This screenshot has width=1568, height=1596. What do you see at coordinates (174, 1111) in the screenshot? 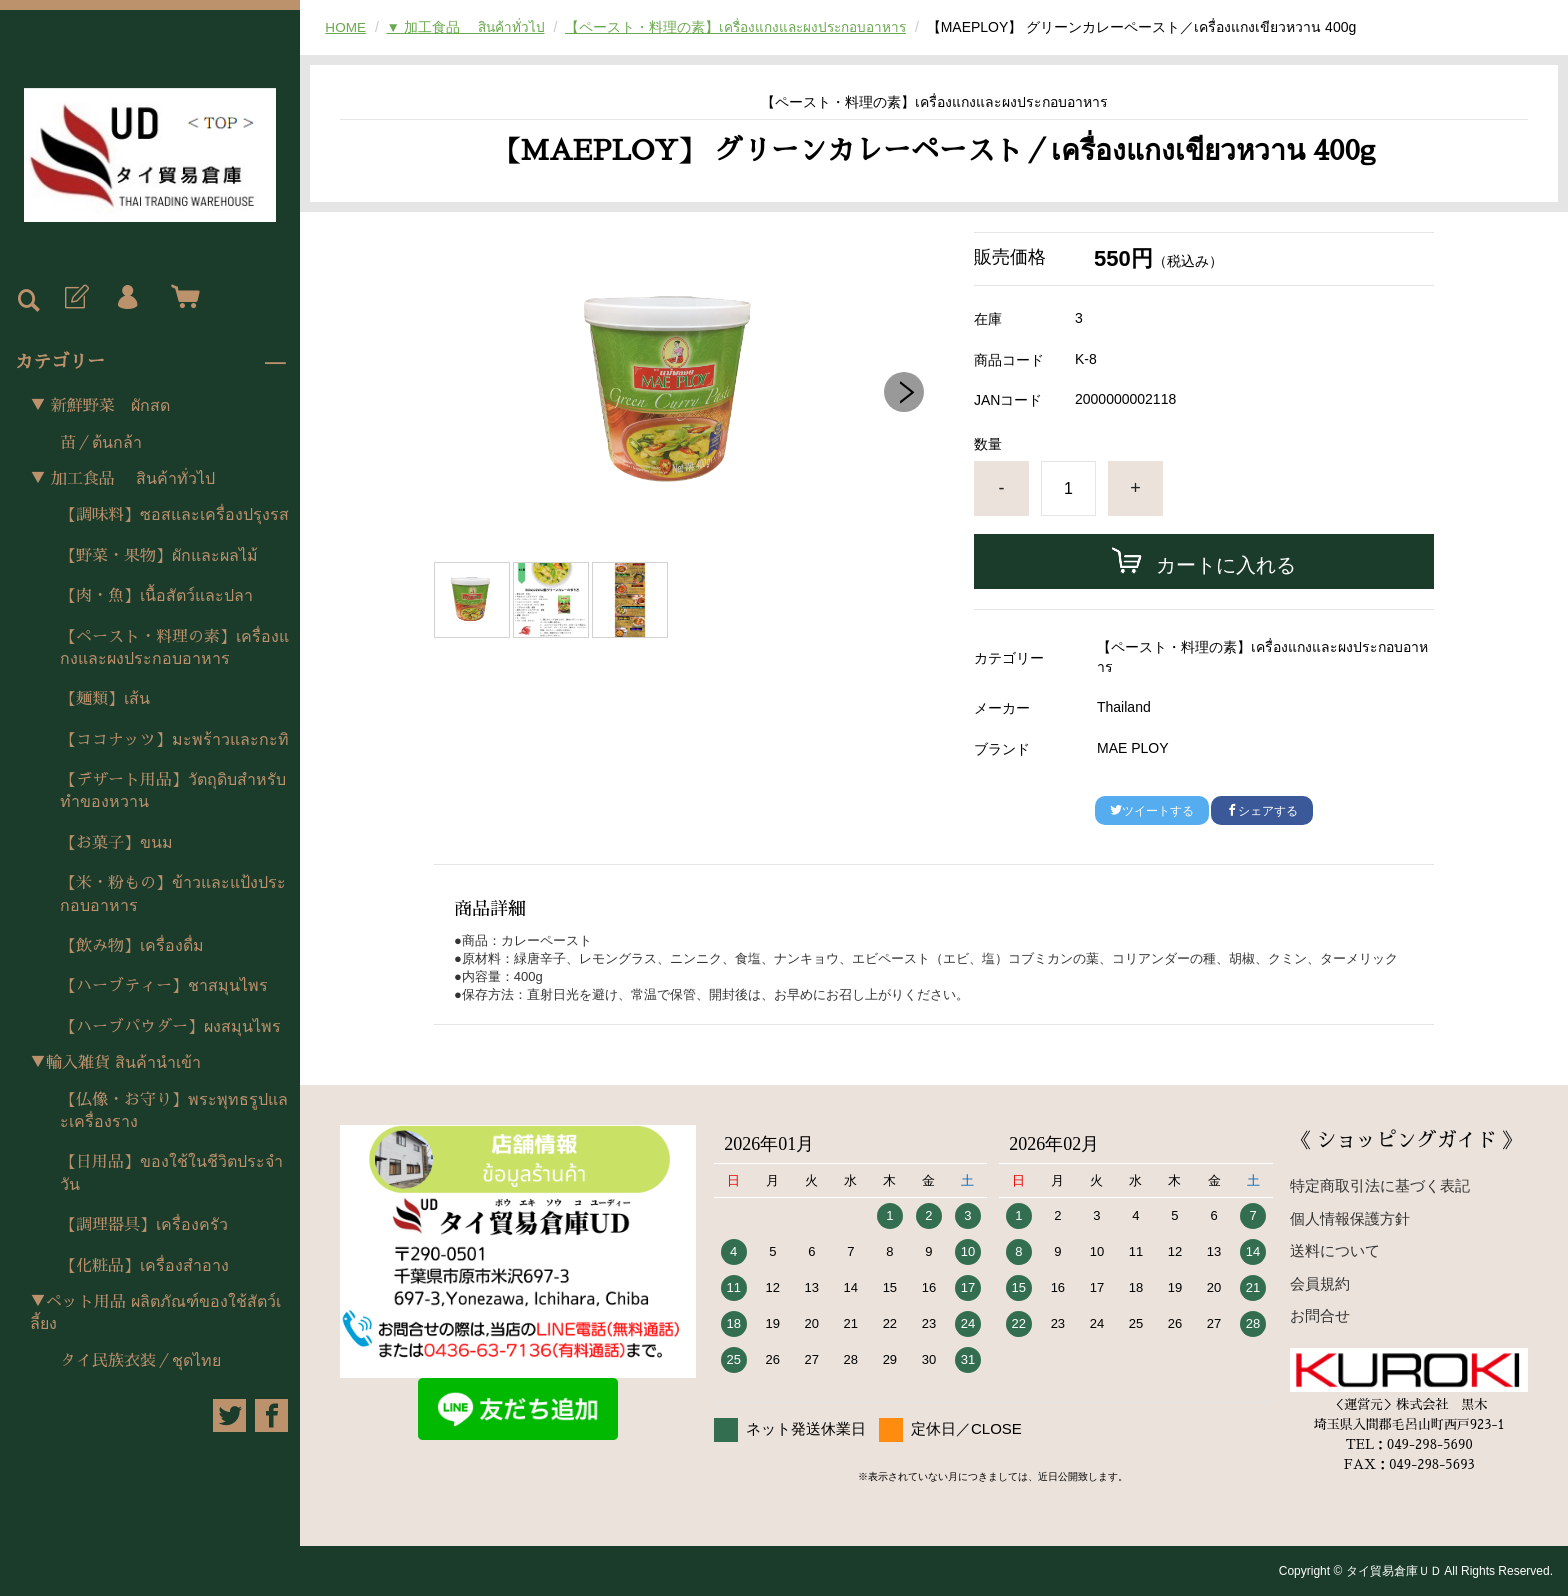
I see `【仏像・お守り】พระพุทธรูปและเครื่องราง` at bounding box center [174, 1111].